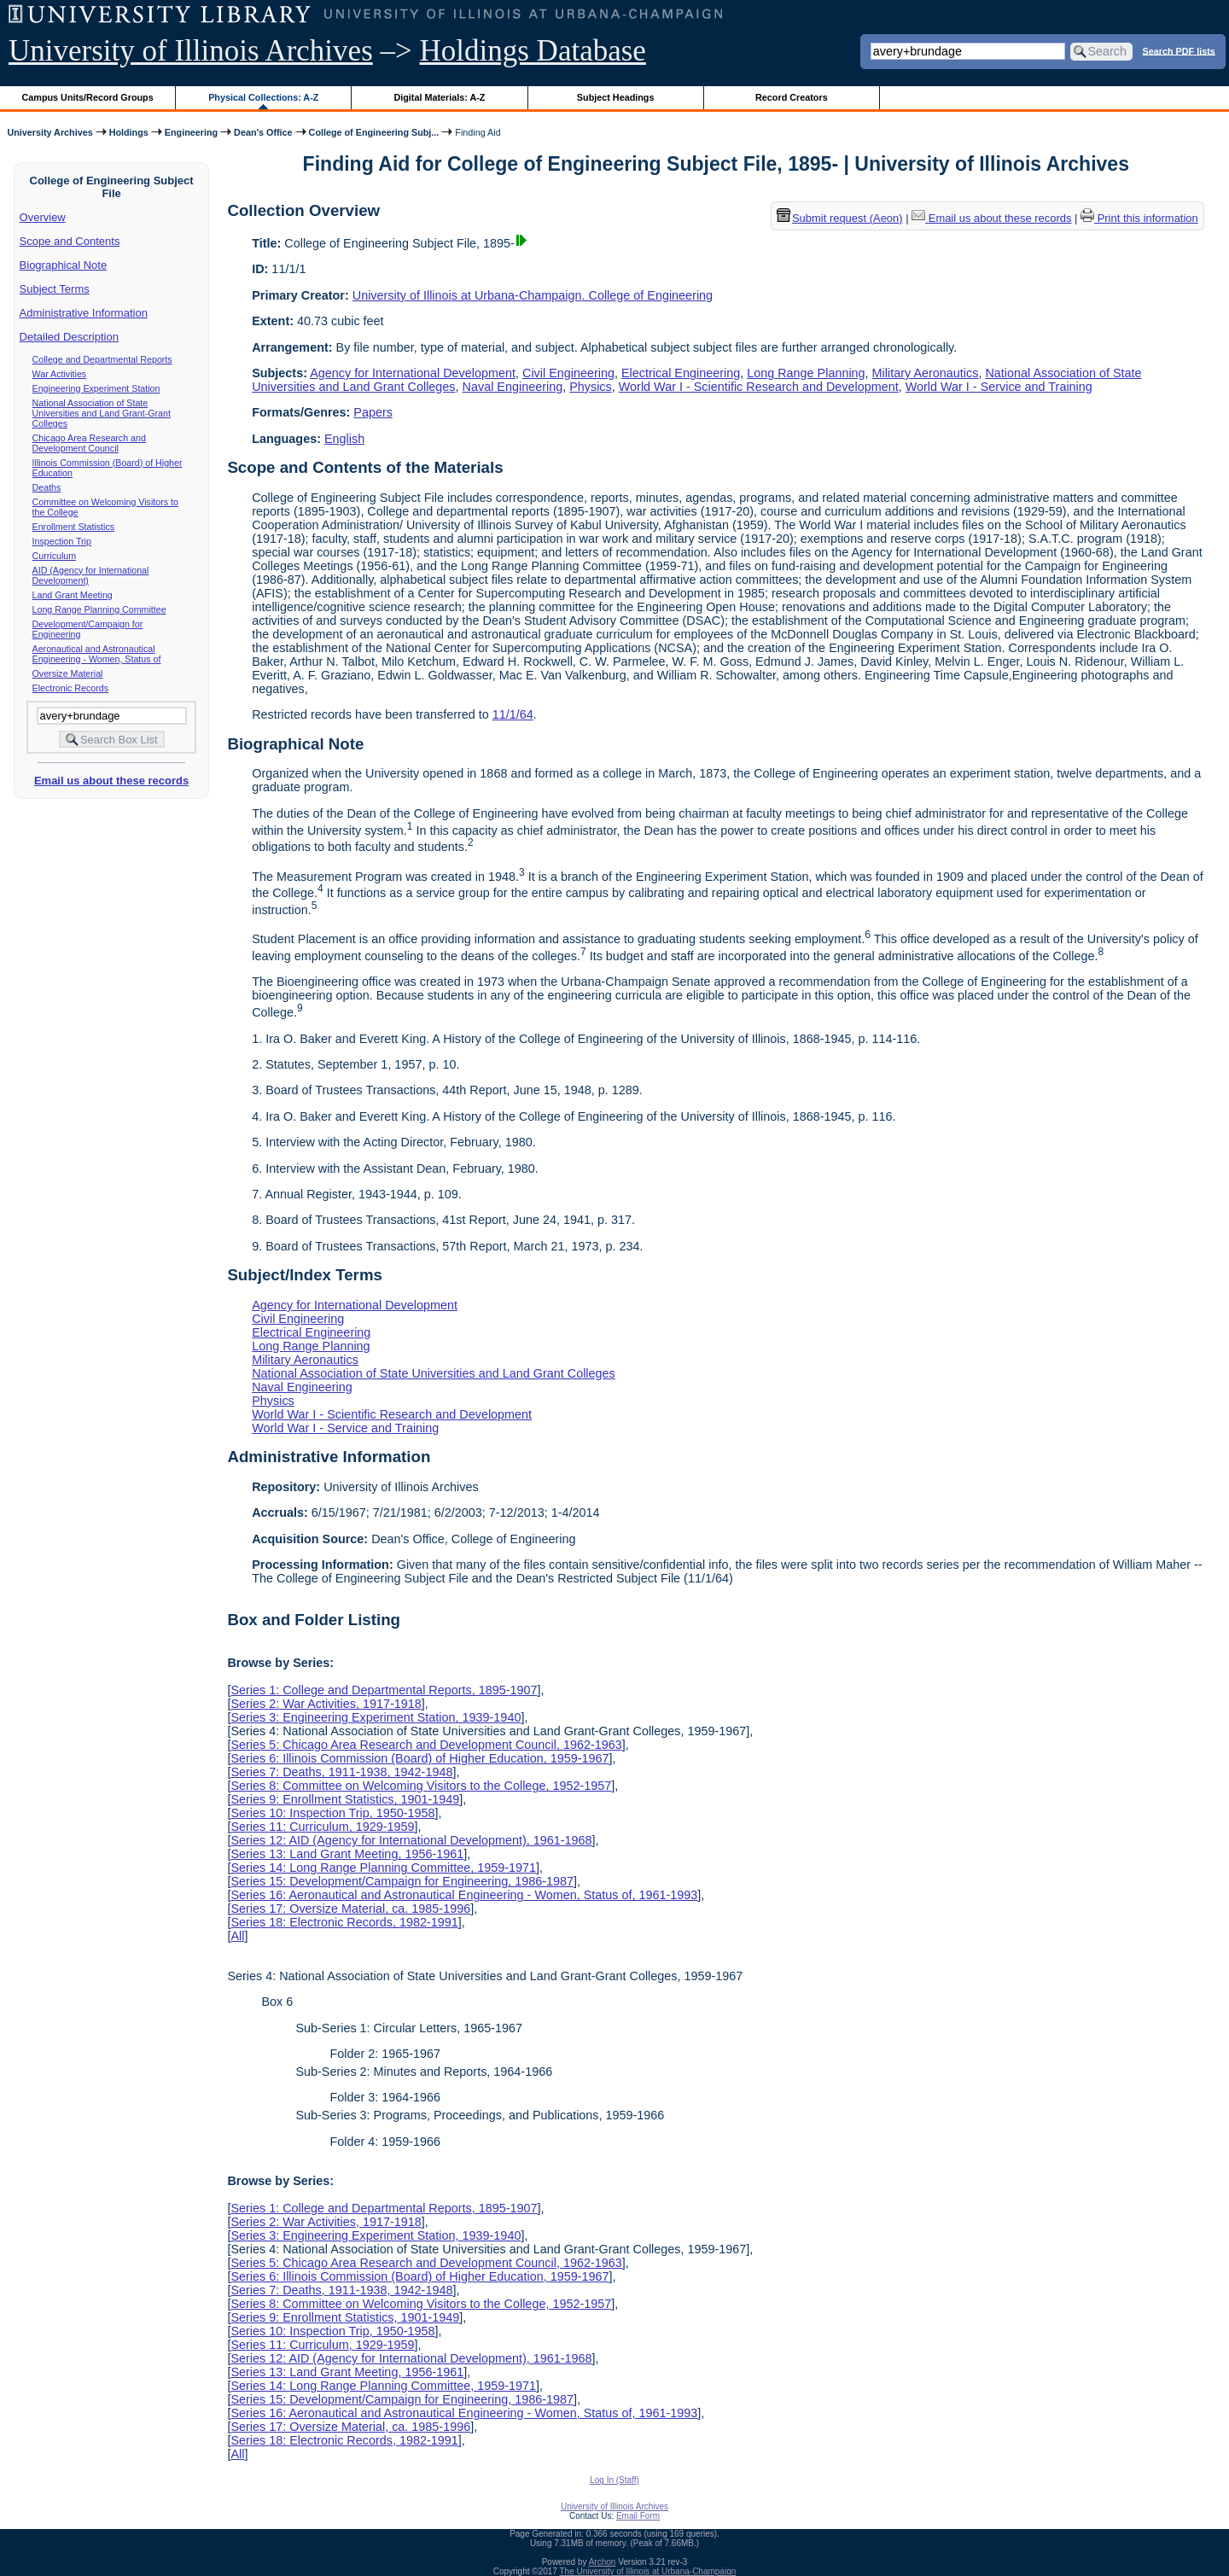  What do you see at coordinates (439, 97) in the screenshot?
I see `Digital Materials: A-Z` at bounding box center [439, 97].